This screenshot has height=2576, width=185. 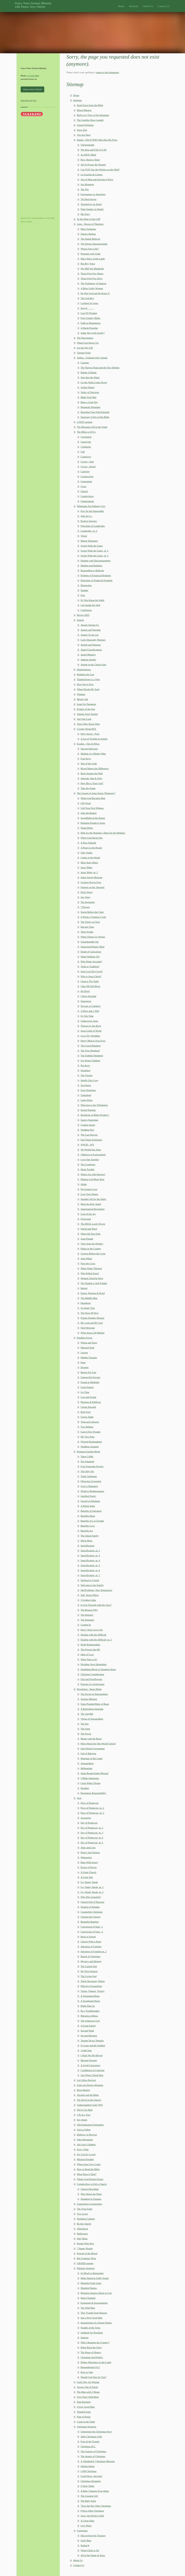 What do you see at coordinates (85, 189) in the screenshot?
I see `The Ten` at bounding box center [85, 189].